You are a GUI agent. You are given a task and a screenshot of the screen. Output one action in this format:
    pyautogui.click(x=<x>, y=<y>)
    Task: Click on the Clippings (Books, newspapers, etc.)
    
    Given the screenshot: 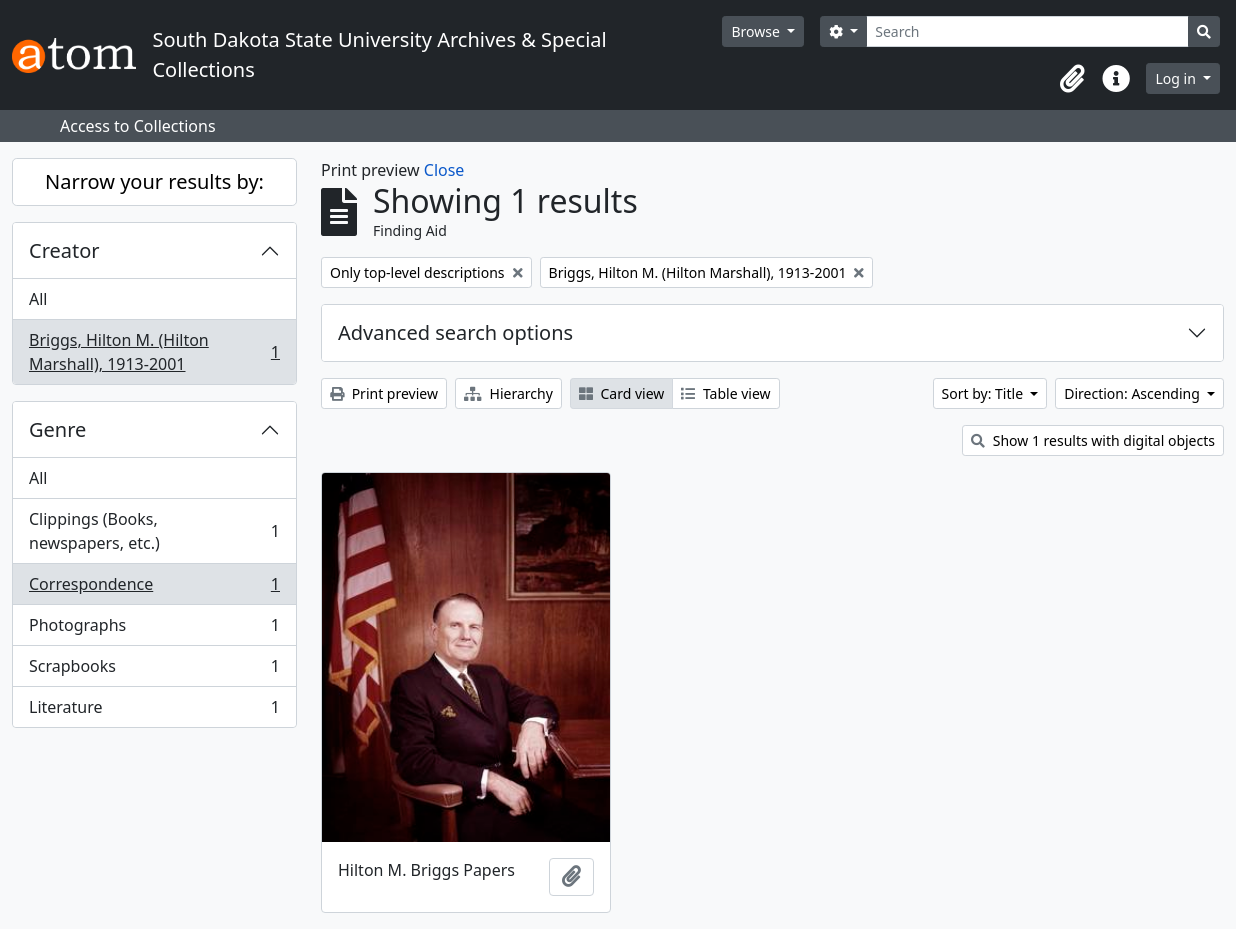 What is the action you would take?
    pyautogui.click(x=154, y=531)
    